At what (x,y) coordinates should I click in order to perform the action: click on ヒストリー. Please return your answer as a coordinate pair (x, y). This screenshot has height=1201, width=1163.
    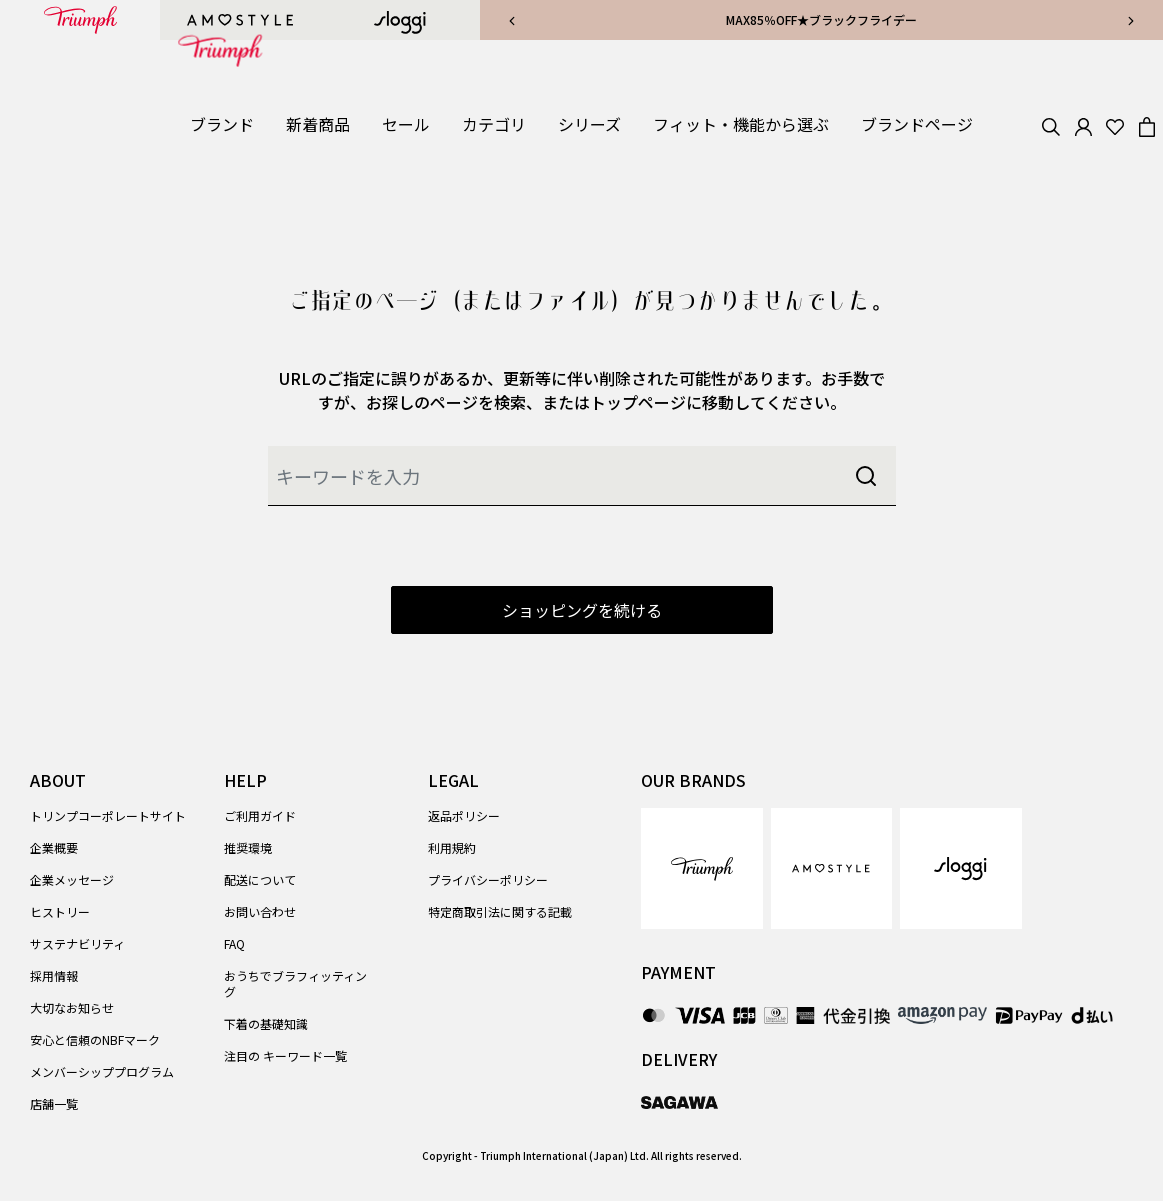
    Looking at the image, I should click on (60, 911).